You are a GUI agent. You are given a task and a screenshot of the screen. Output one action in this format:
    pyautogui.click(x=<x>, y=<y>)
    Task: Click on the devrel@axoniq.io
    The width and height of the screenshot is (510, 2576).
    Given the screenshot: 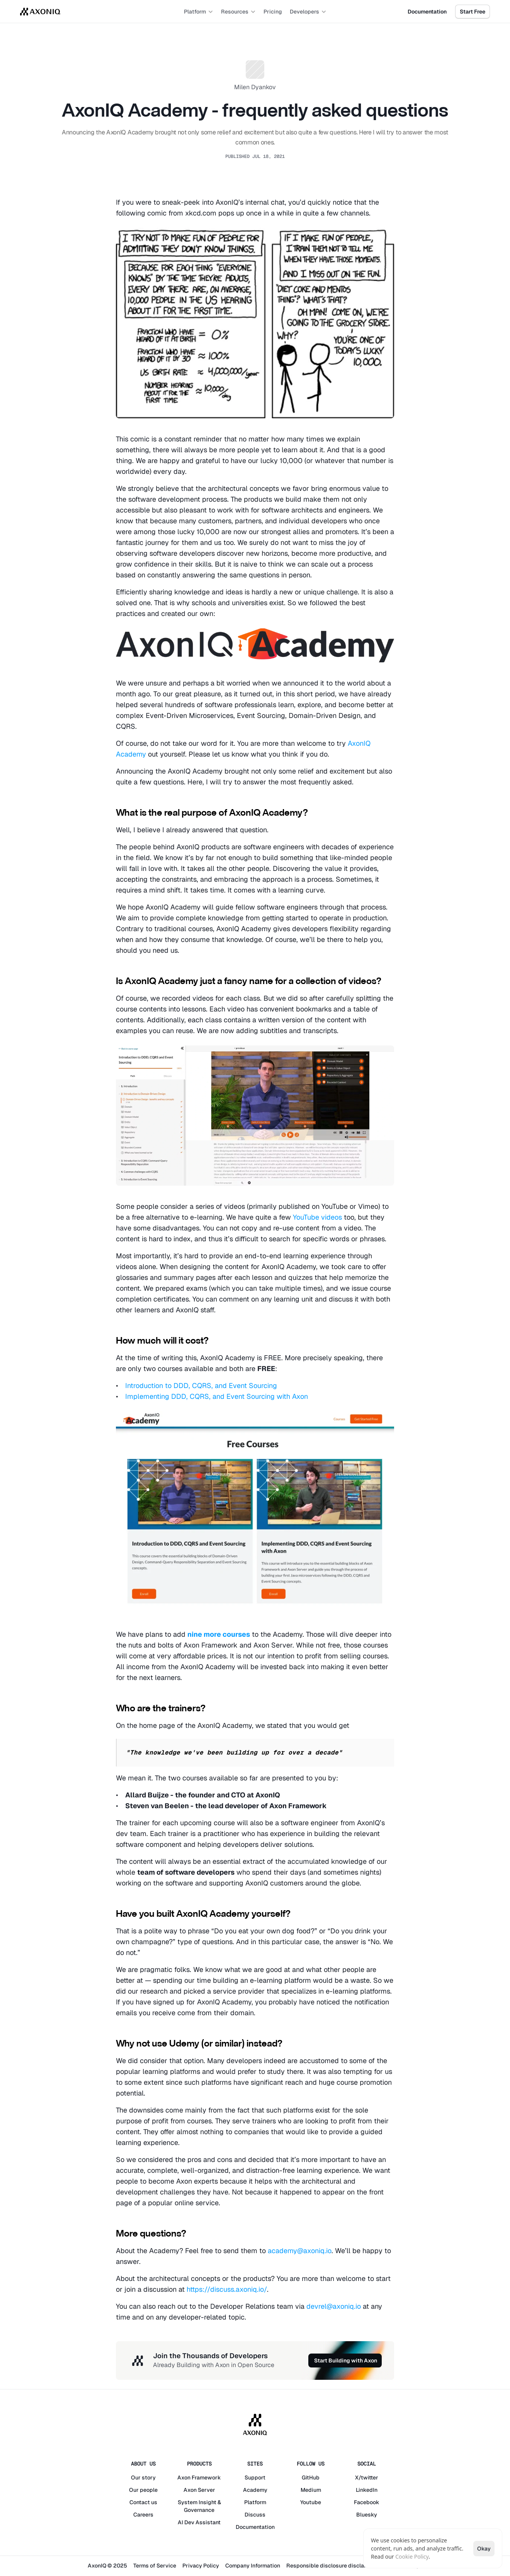 What is the action you would take?
    pyautogui.click(x=333, y=2306)
    